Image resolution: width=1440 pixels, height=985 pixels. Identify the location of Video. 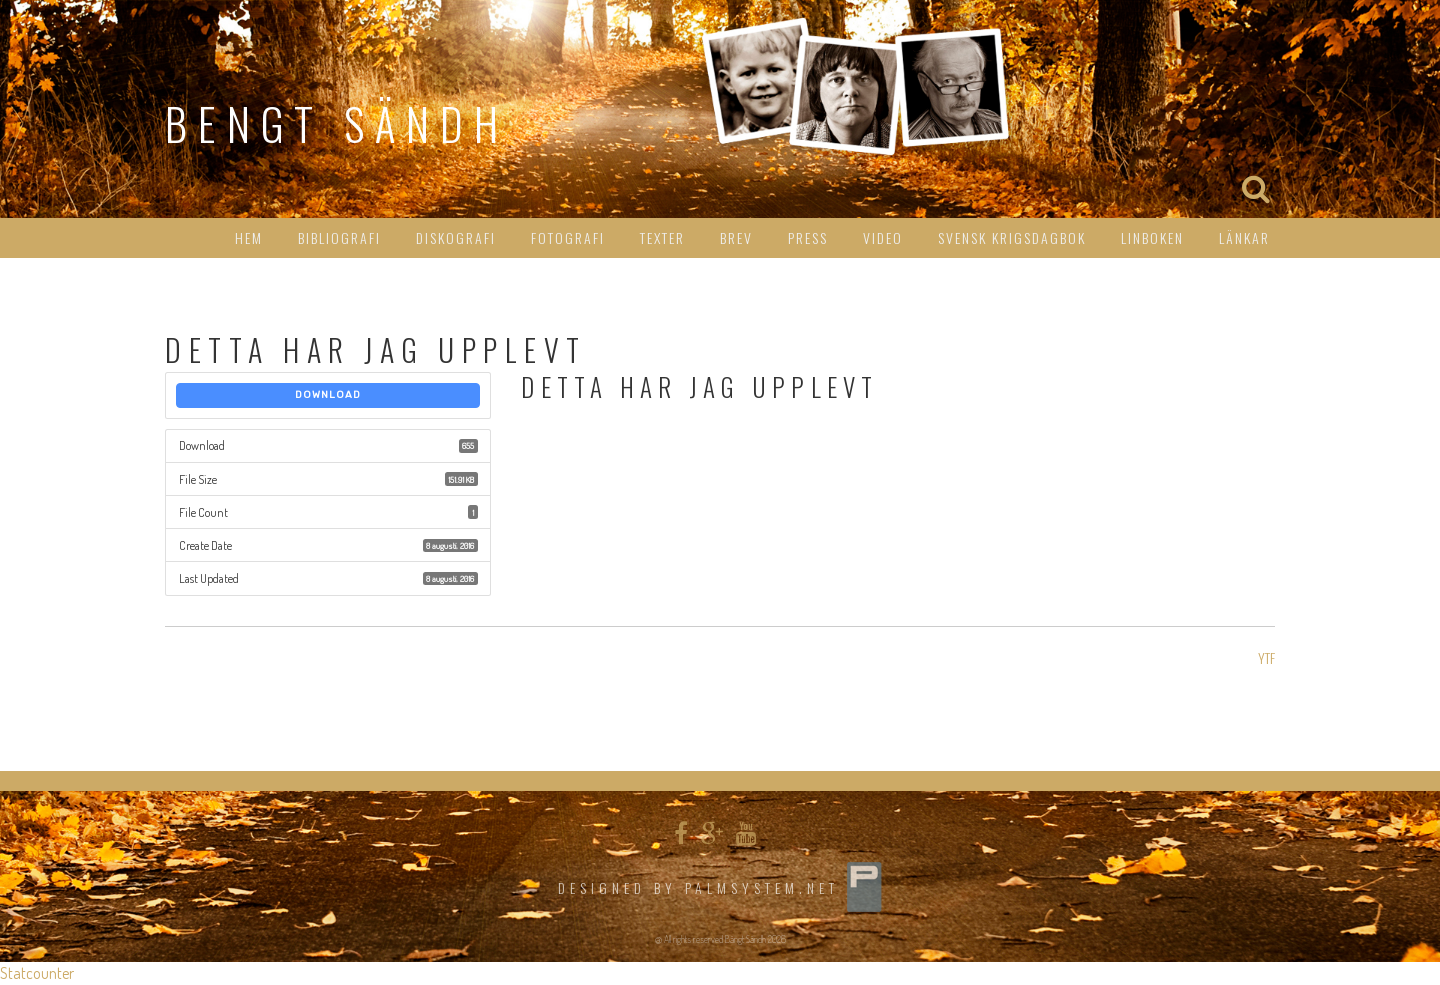
(883, 237).